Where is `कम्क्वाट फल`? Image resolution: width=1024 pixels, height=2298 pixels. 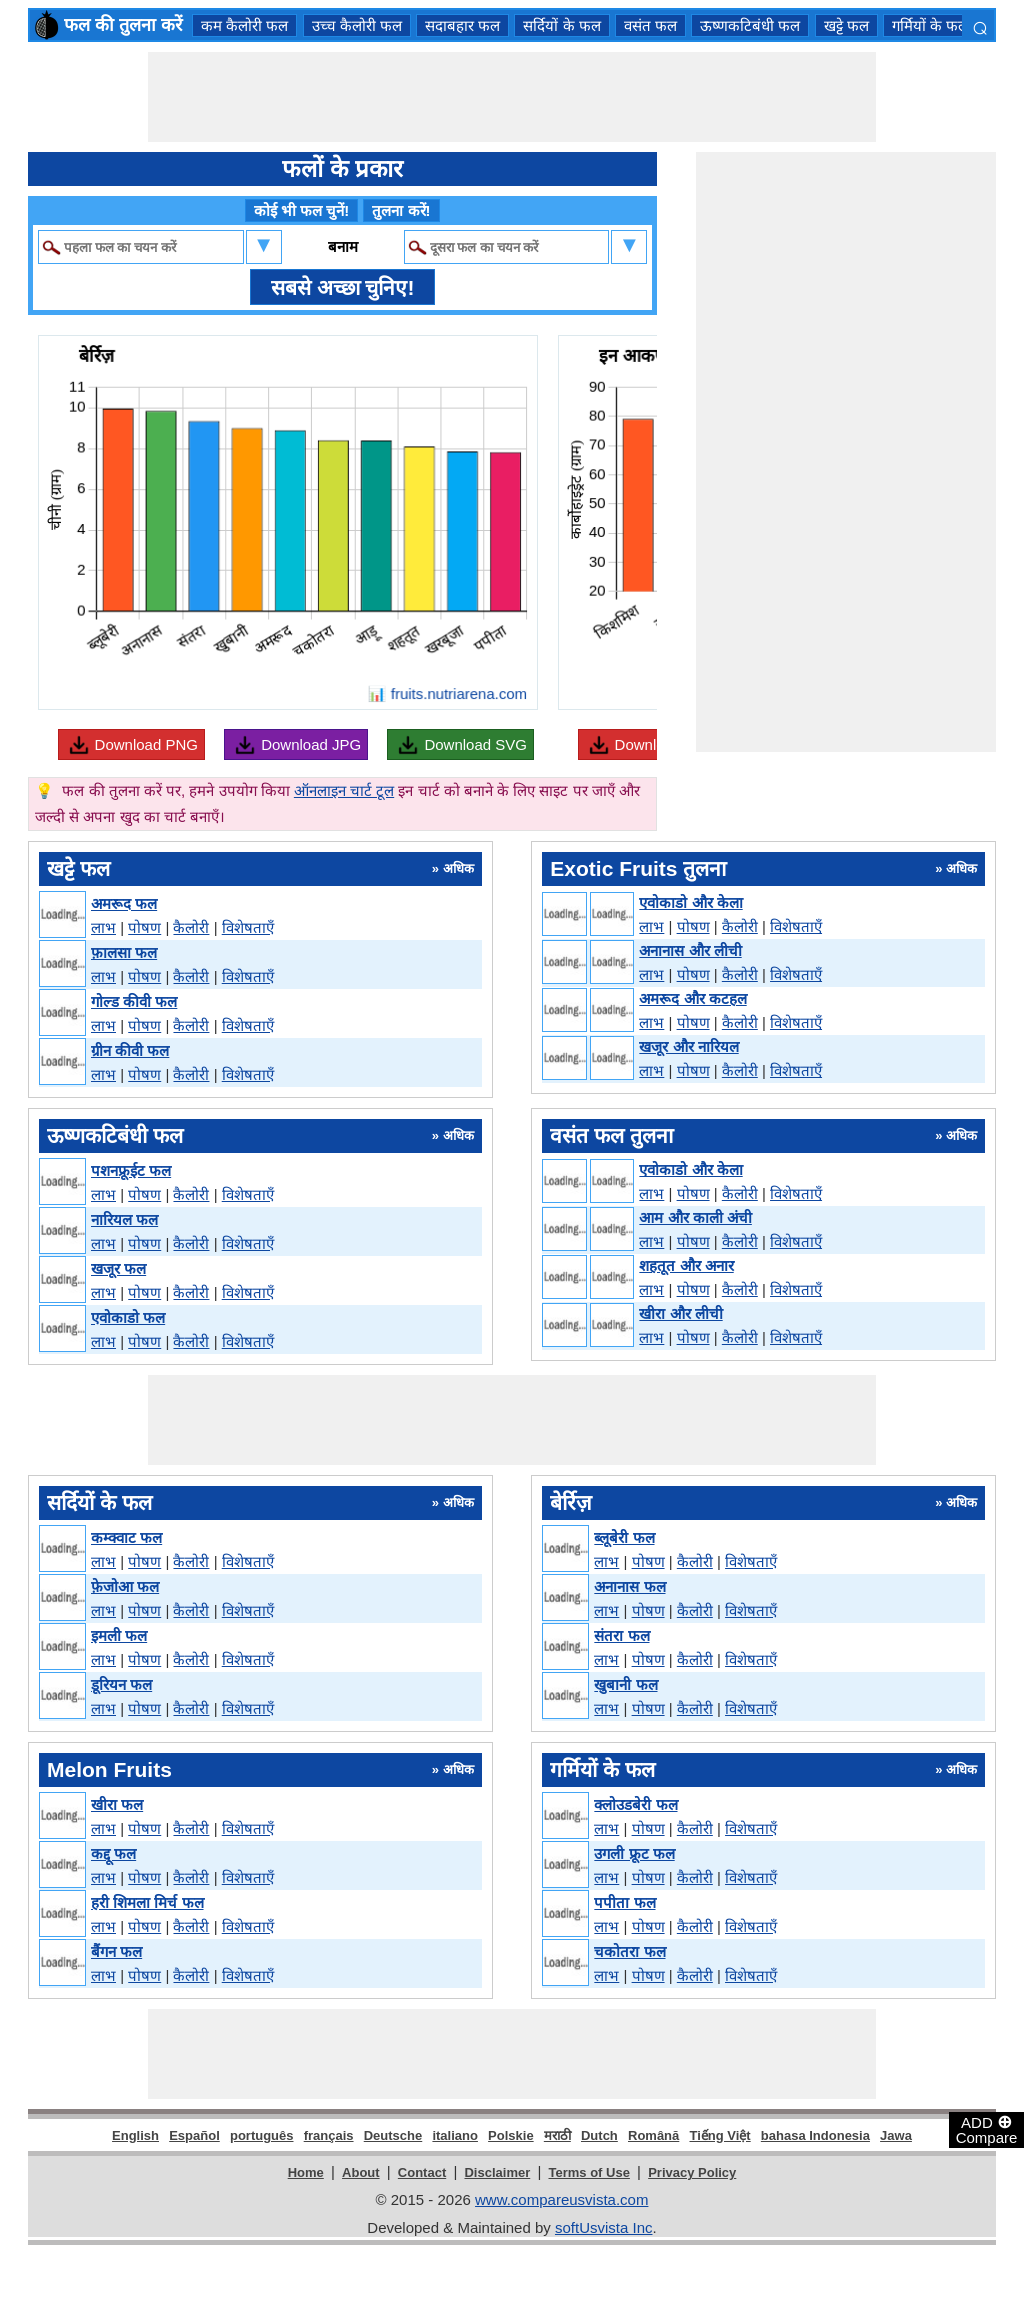
कम्क्वाट फल is located at coordinates (126, 1537).